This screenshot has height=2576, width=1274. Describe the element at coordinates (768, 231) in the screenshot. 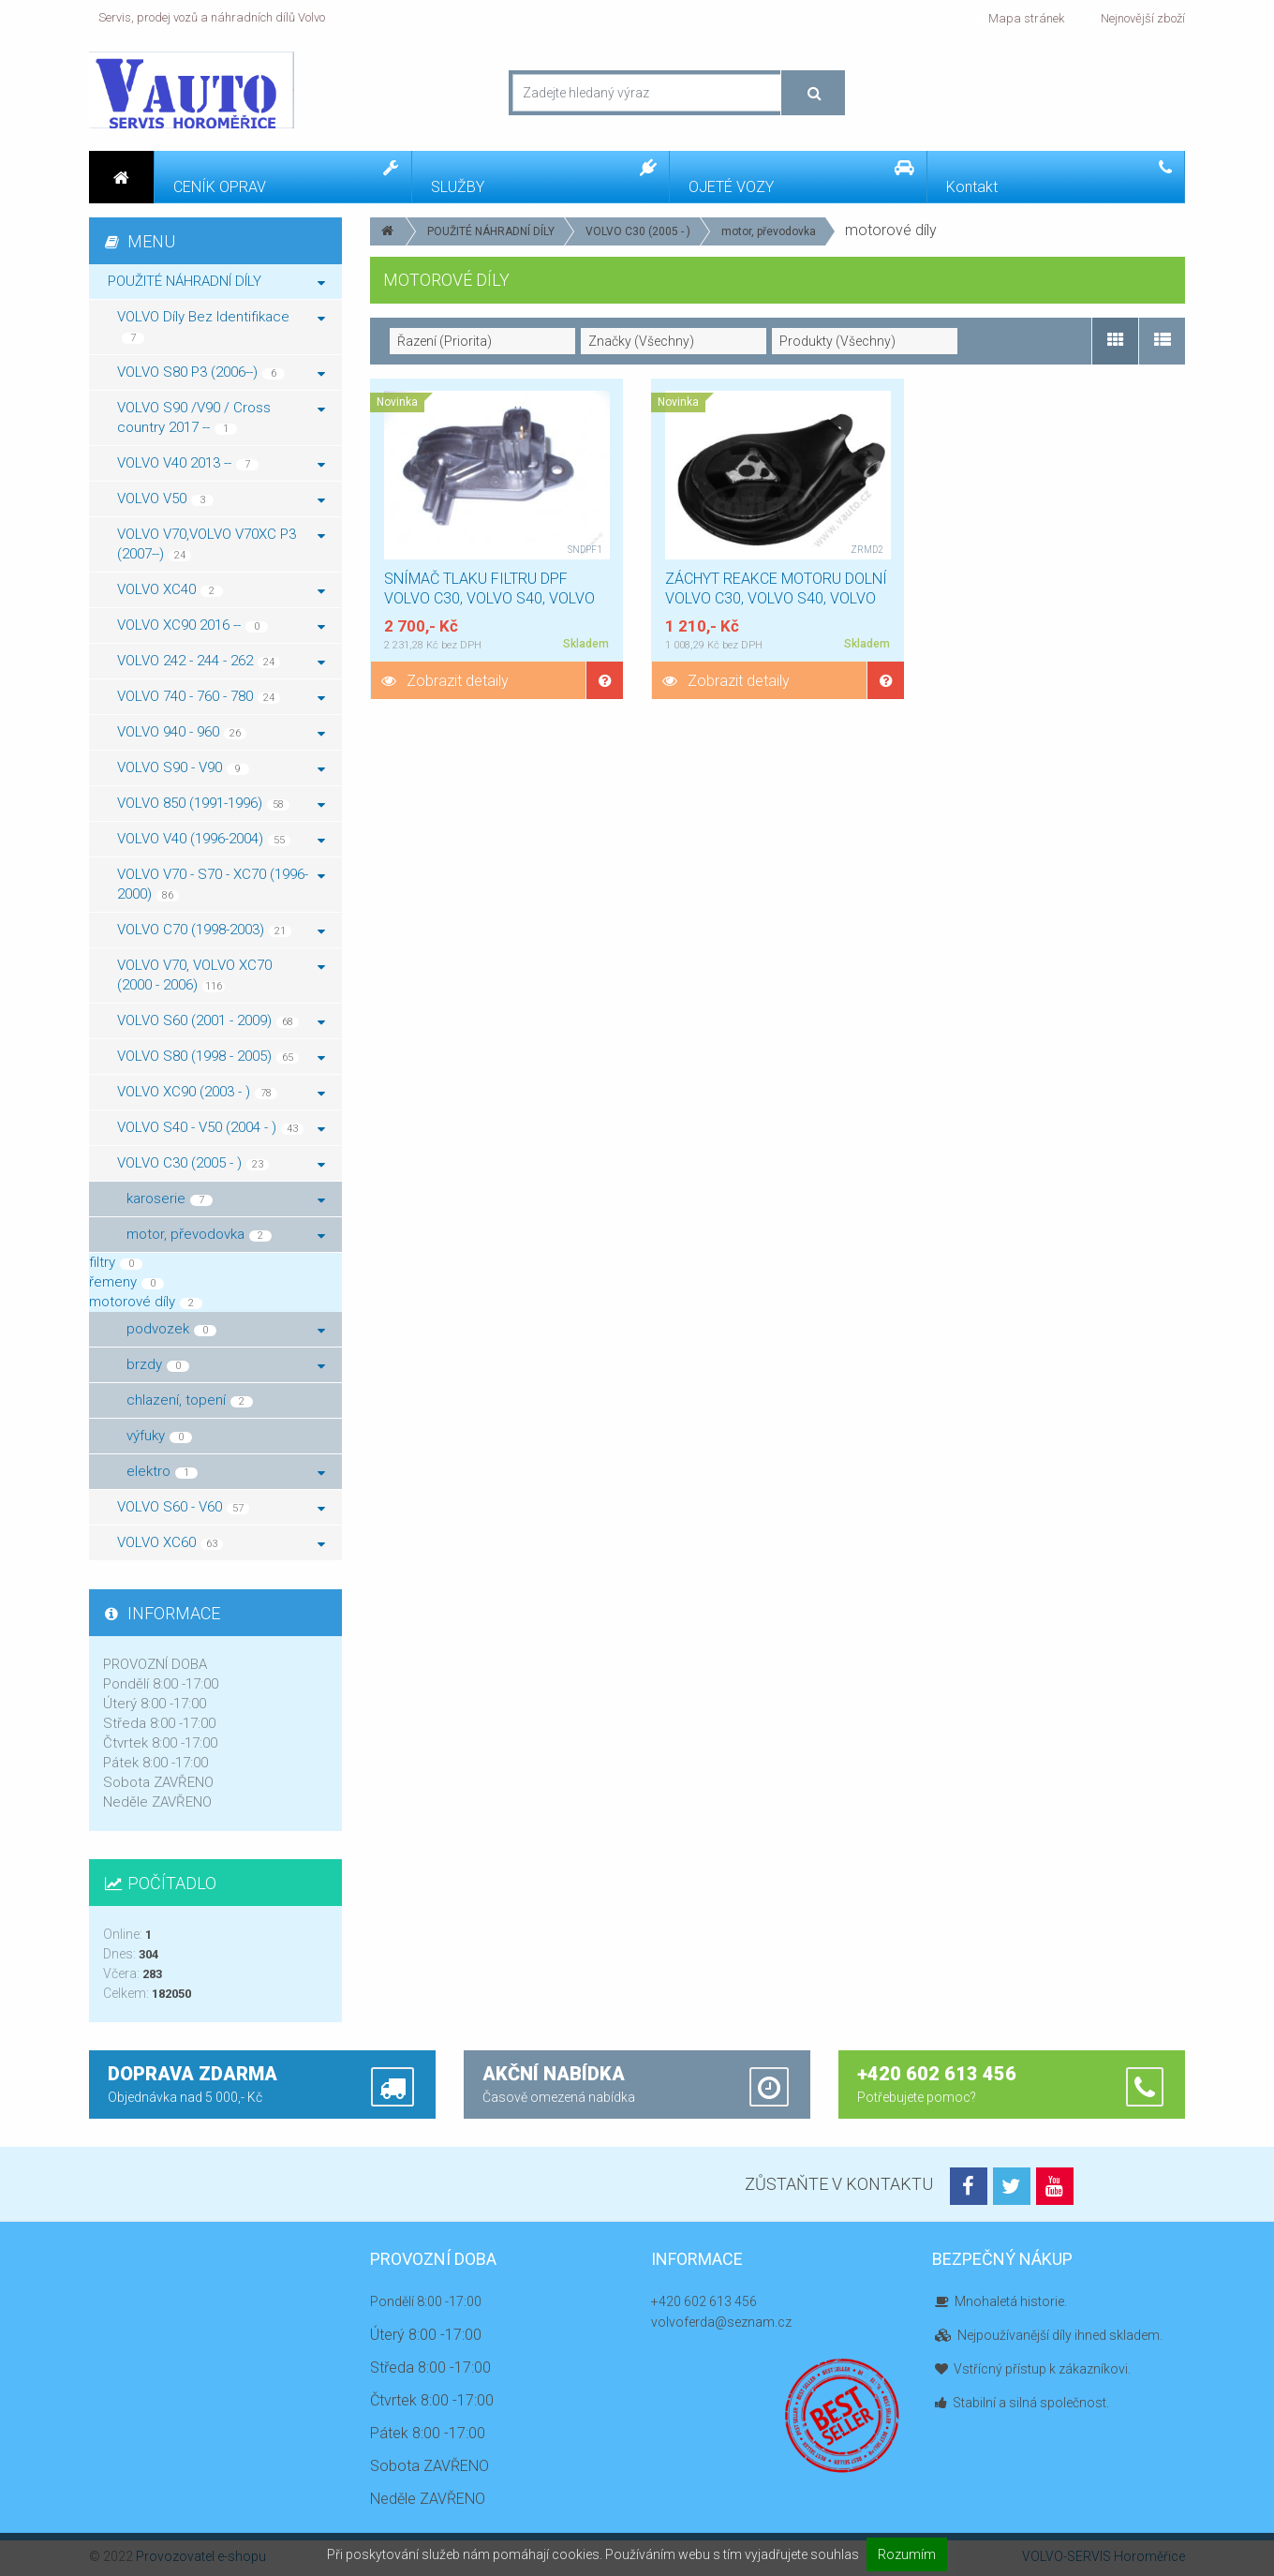

I see `motor, převodovka` at that location.